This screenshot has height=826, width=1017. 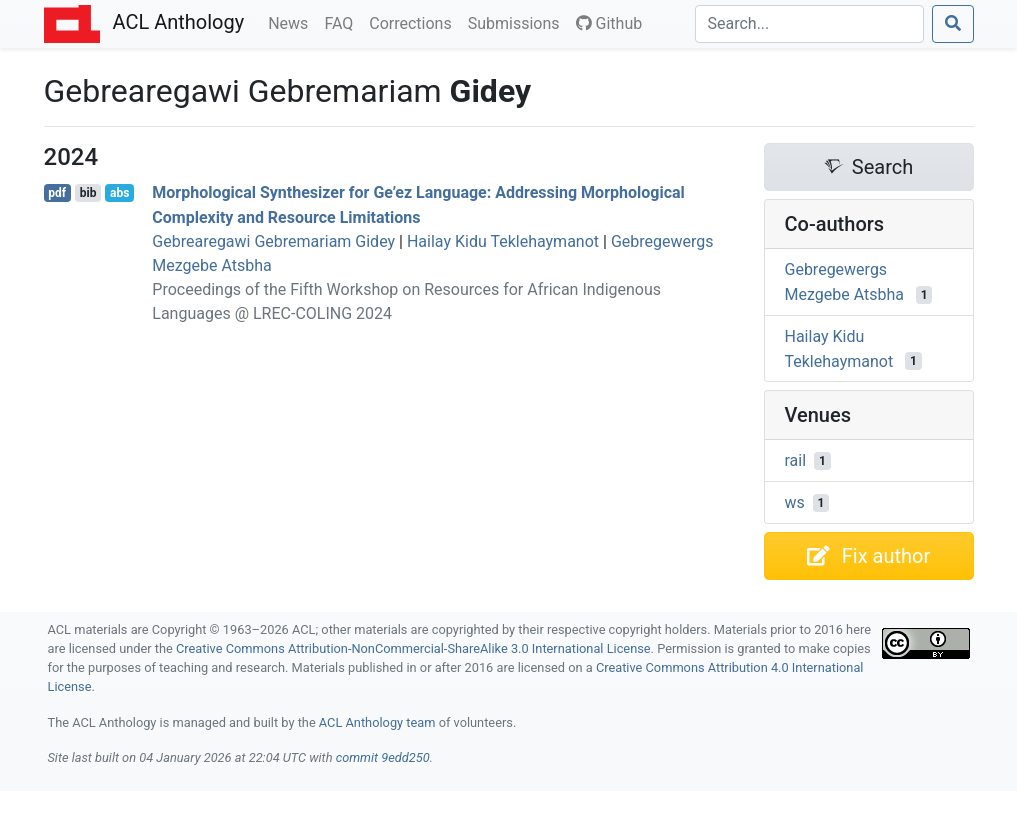 What do you see at coordinates (809, 24) in the screenshot?
I see `[Search]` at bounding box center [809, 24].